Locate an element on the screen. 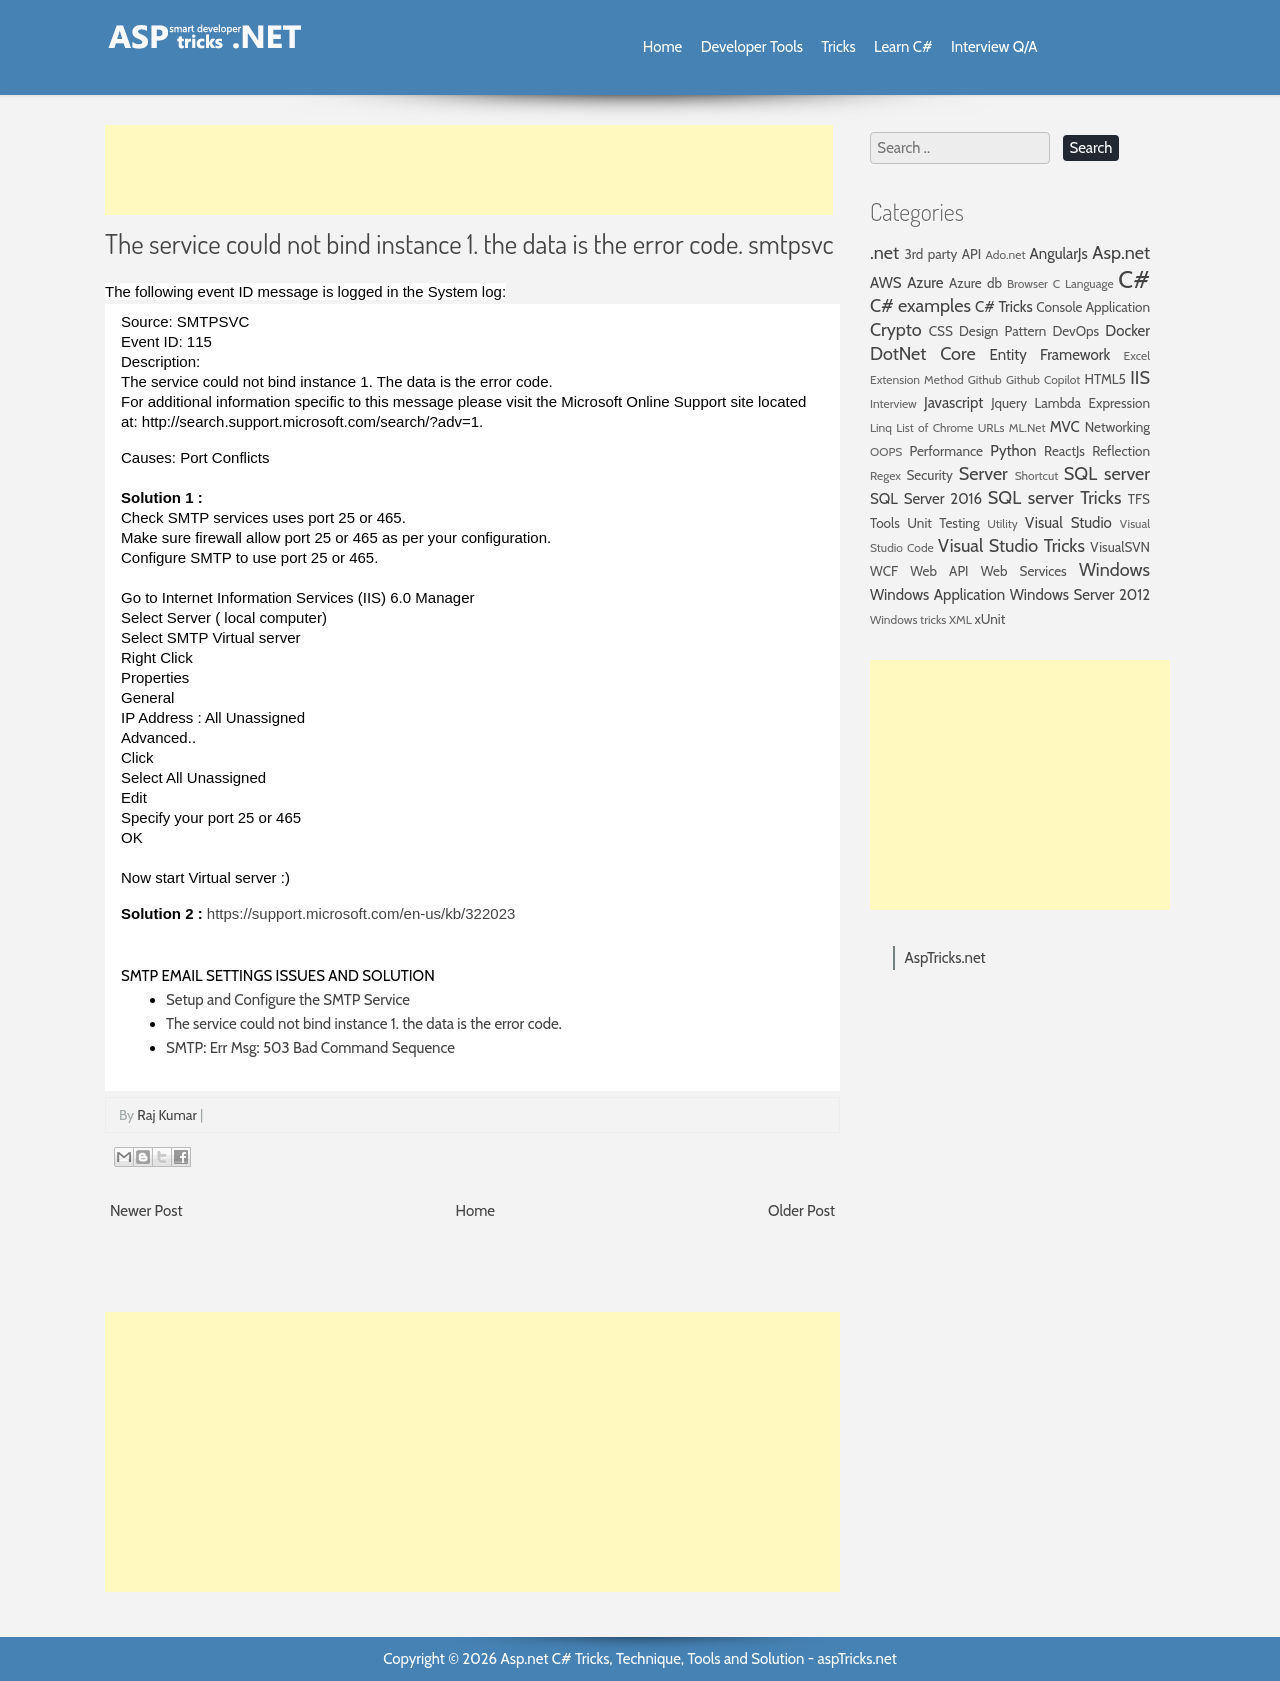 This screenshot has width=1280, height=1681. Networking is located at coordinates (1117, 427).